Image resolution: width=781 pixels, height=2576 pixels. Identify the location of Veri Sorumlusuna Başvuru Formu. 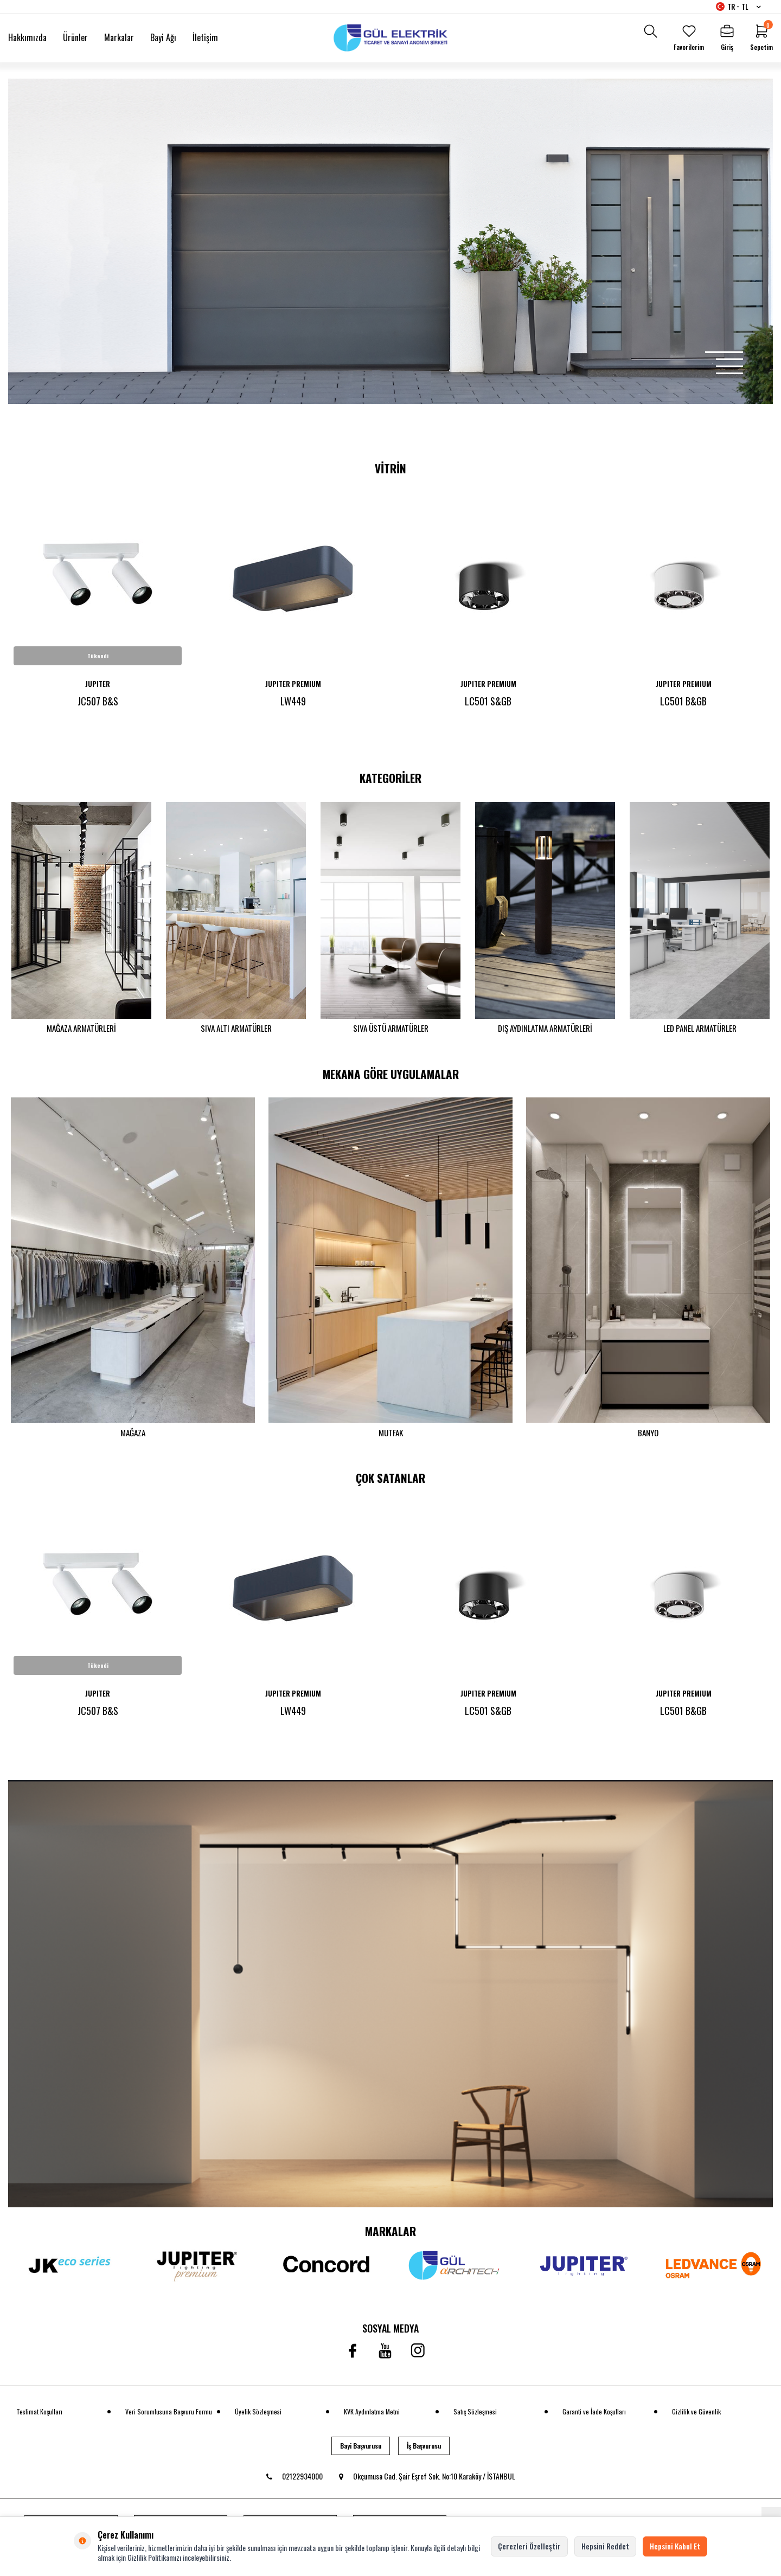
(168, 2418).